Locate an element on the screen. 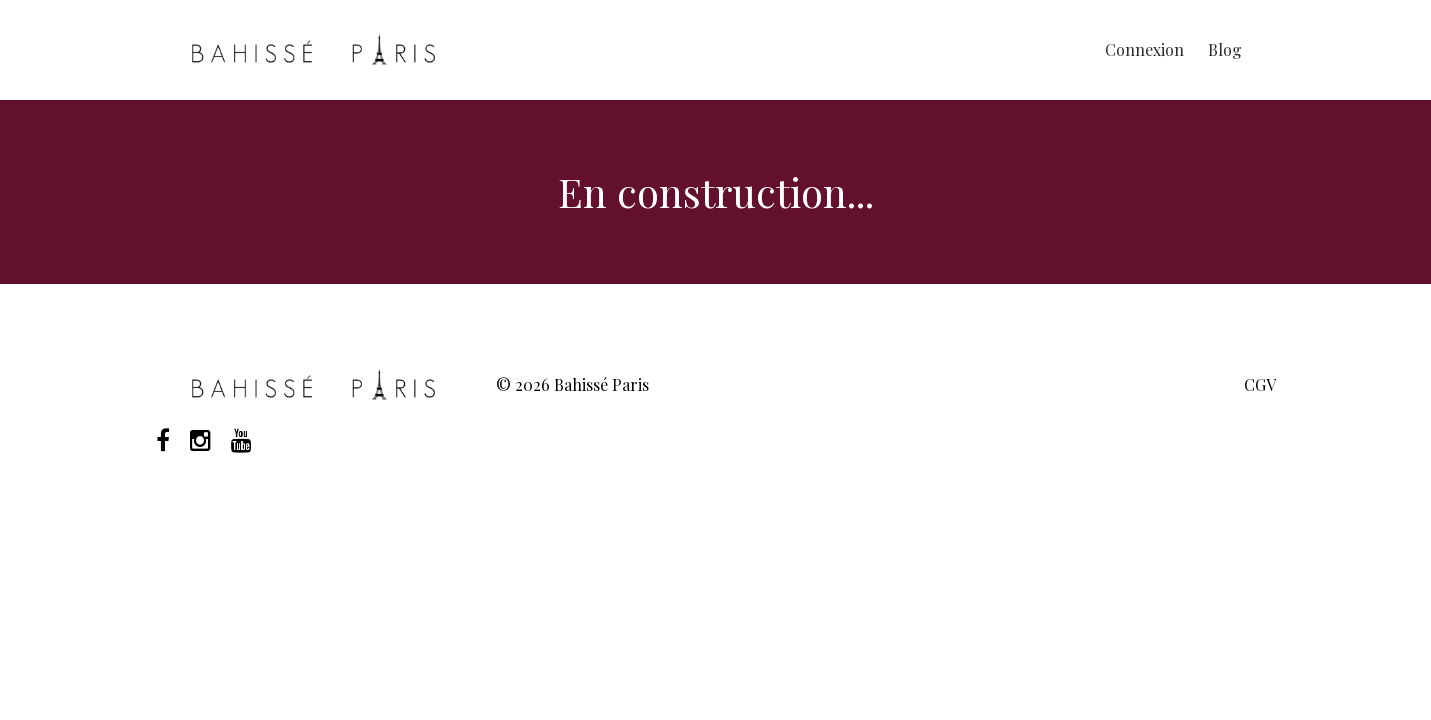 The image size is (1431, 720). Connexion is located at coordinates (1144, 49).